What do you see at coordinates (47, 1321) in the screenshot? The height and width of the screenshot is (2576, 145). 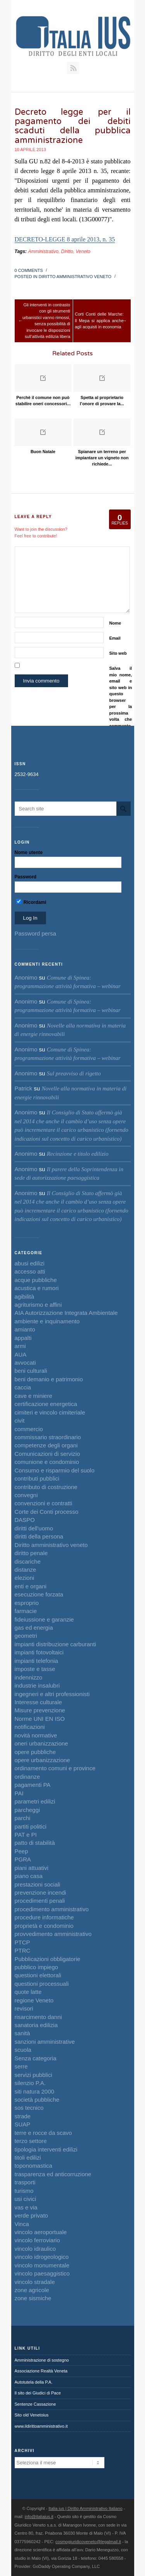 I see `ambiente e inquinamento` at bounding box center [47, 1321].